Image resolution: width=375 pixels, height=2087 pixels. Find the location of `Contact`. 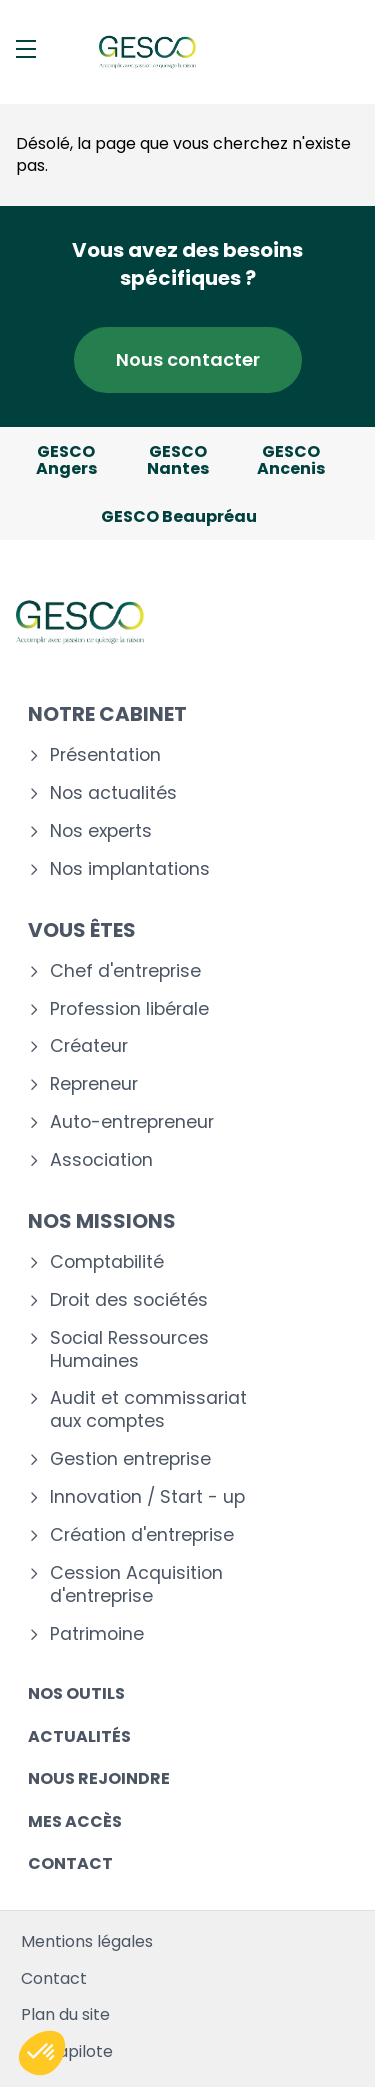

Contact is located at coordinates (70, 1863).